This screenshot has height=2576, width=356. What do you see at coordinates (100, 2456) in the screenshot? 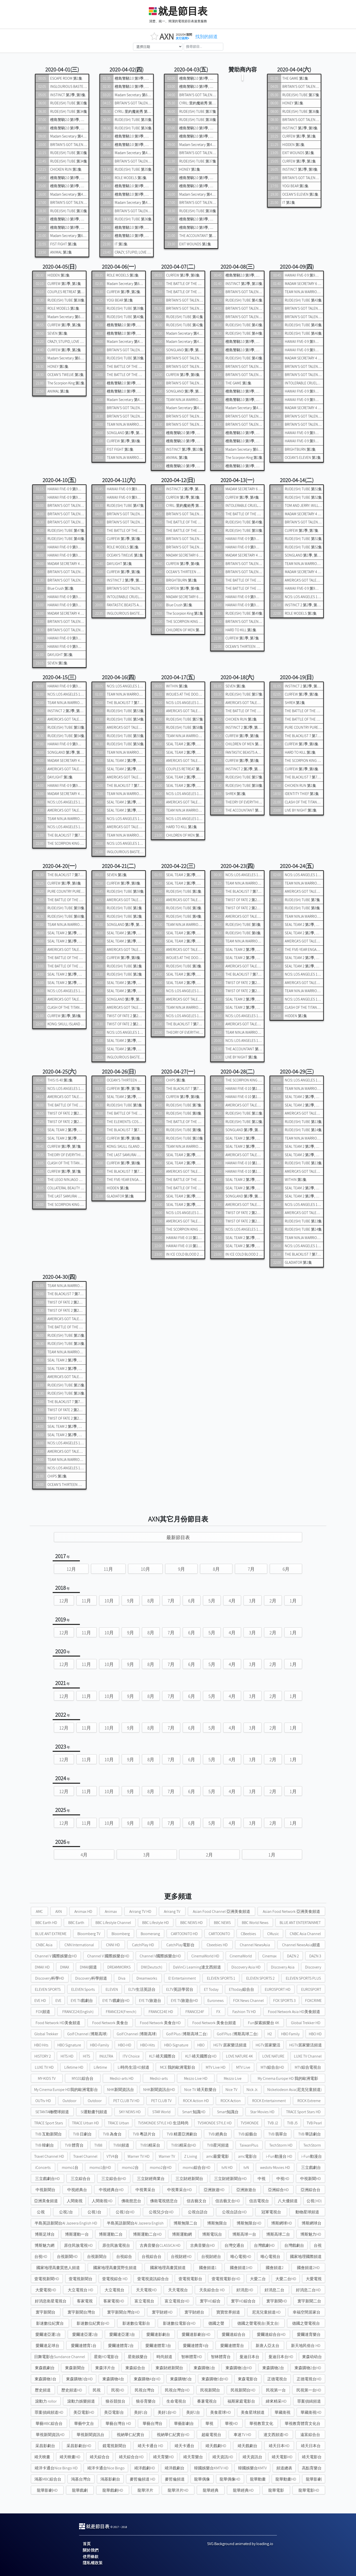
I see `靖天綜合台` at bounding box center [100, 2456].